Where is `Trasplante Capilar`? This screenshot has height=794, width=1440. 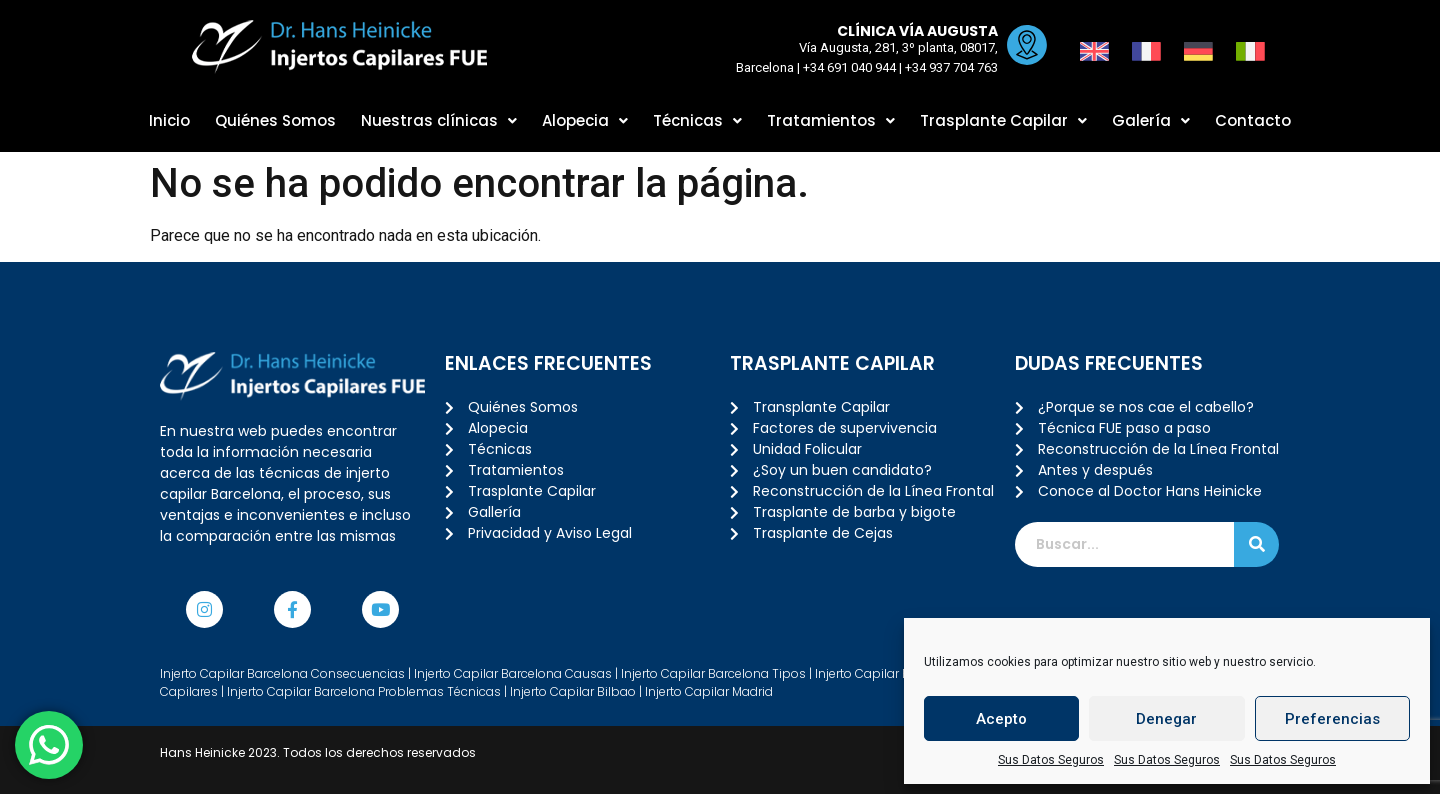
Trasplante Capilar is located at coordinates (1003, 120).